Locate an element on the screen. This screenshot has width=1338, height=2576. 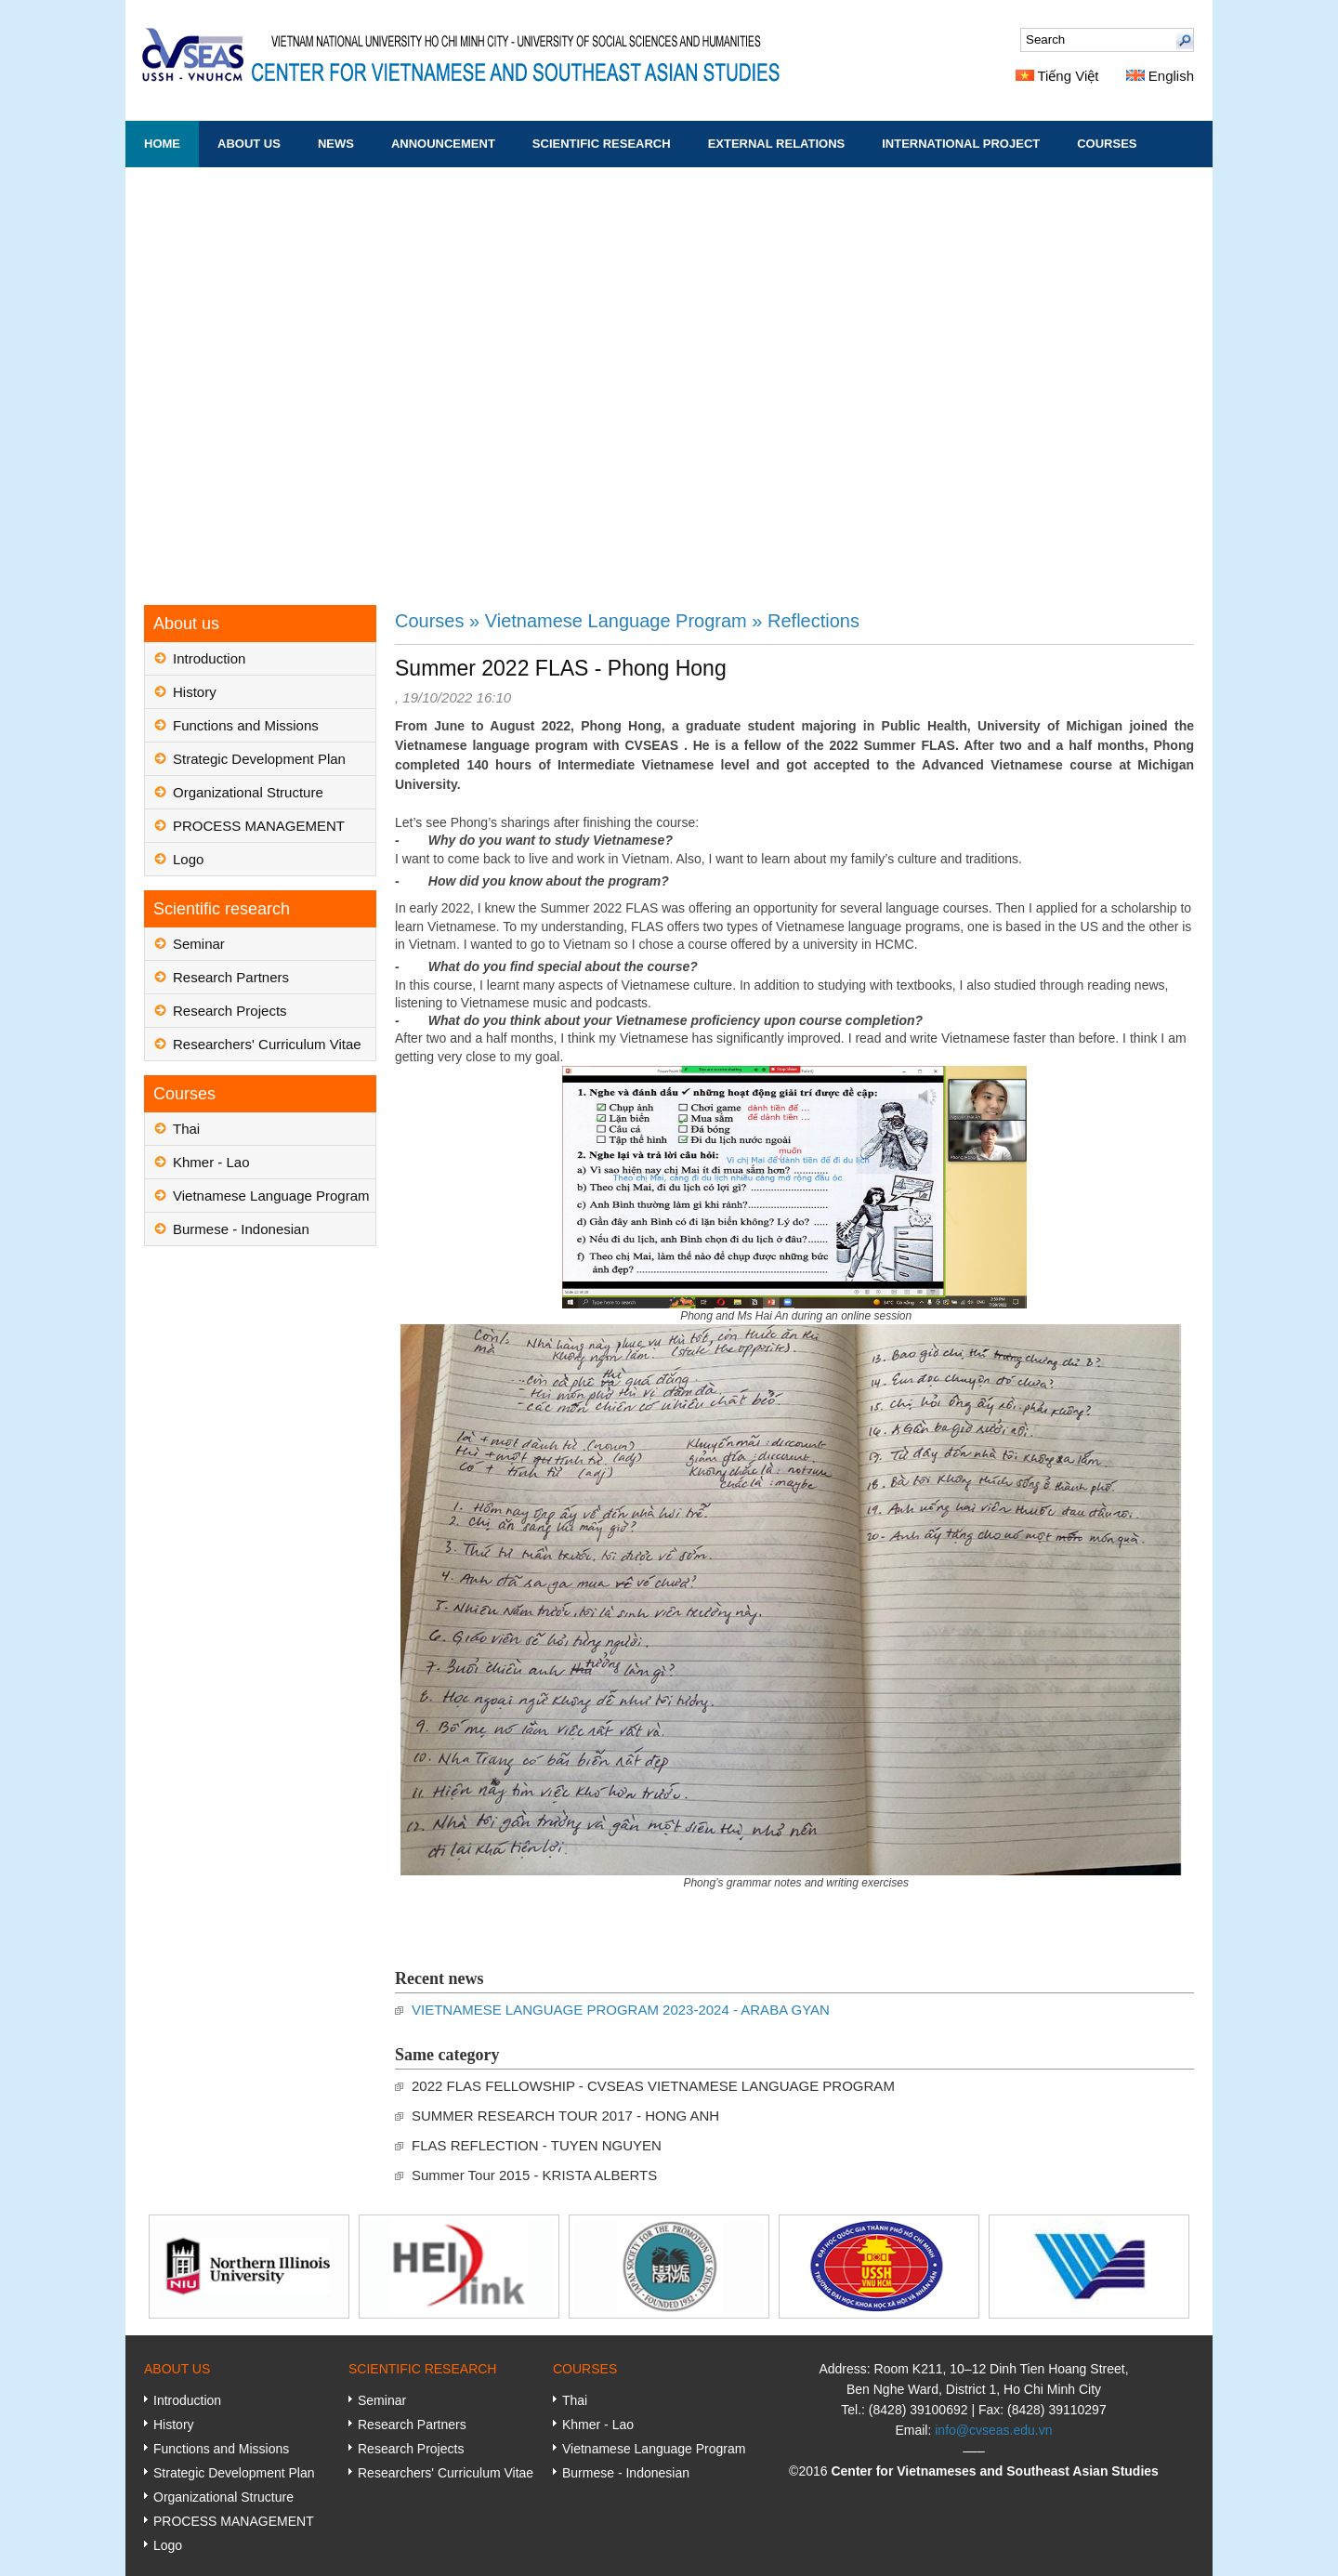
Functions and Missions is located at coordinates (246, 725).